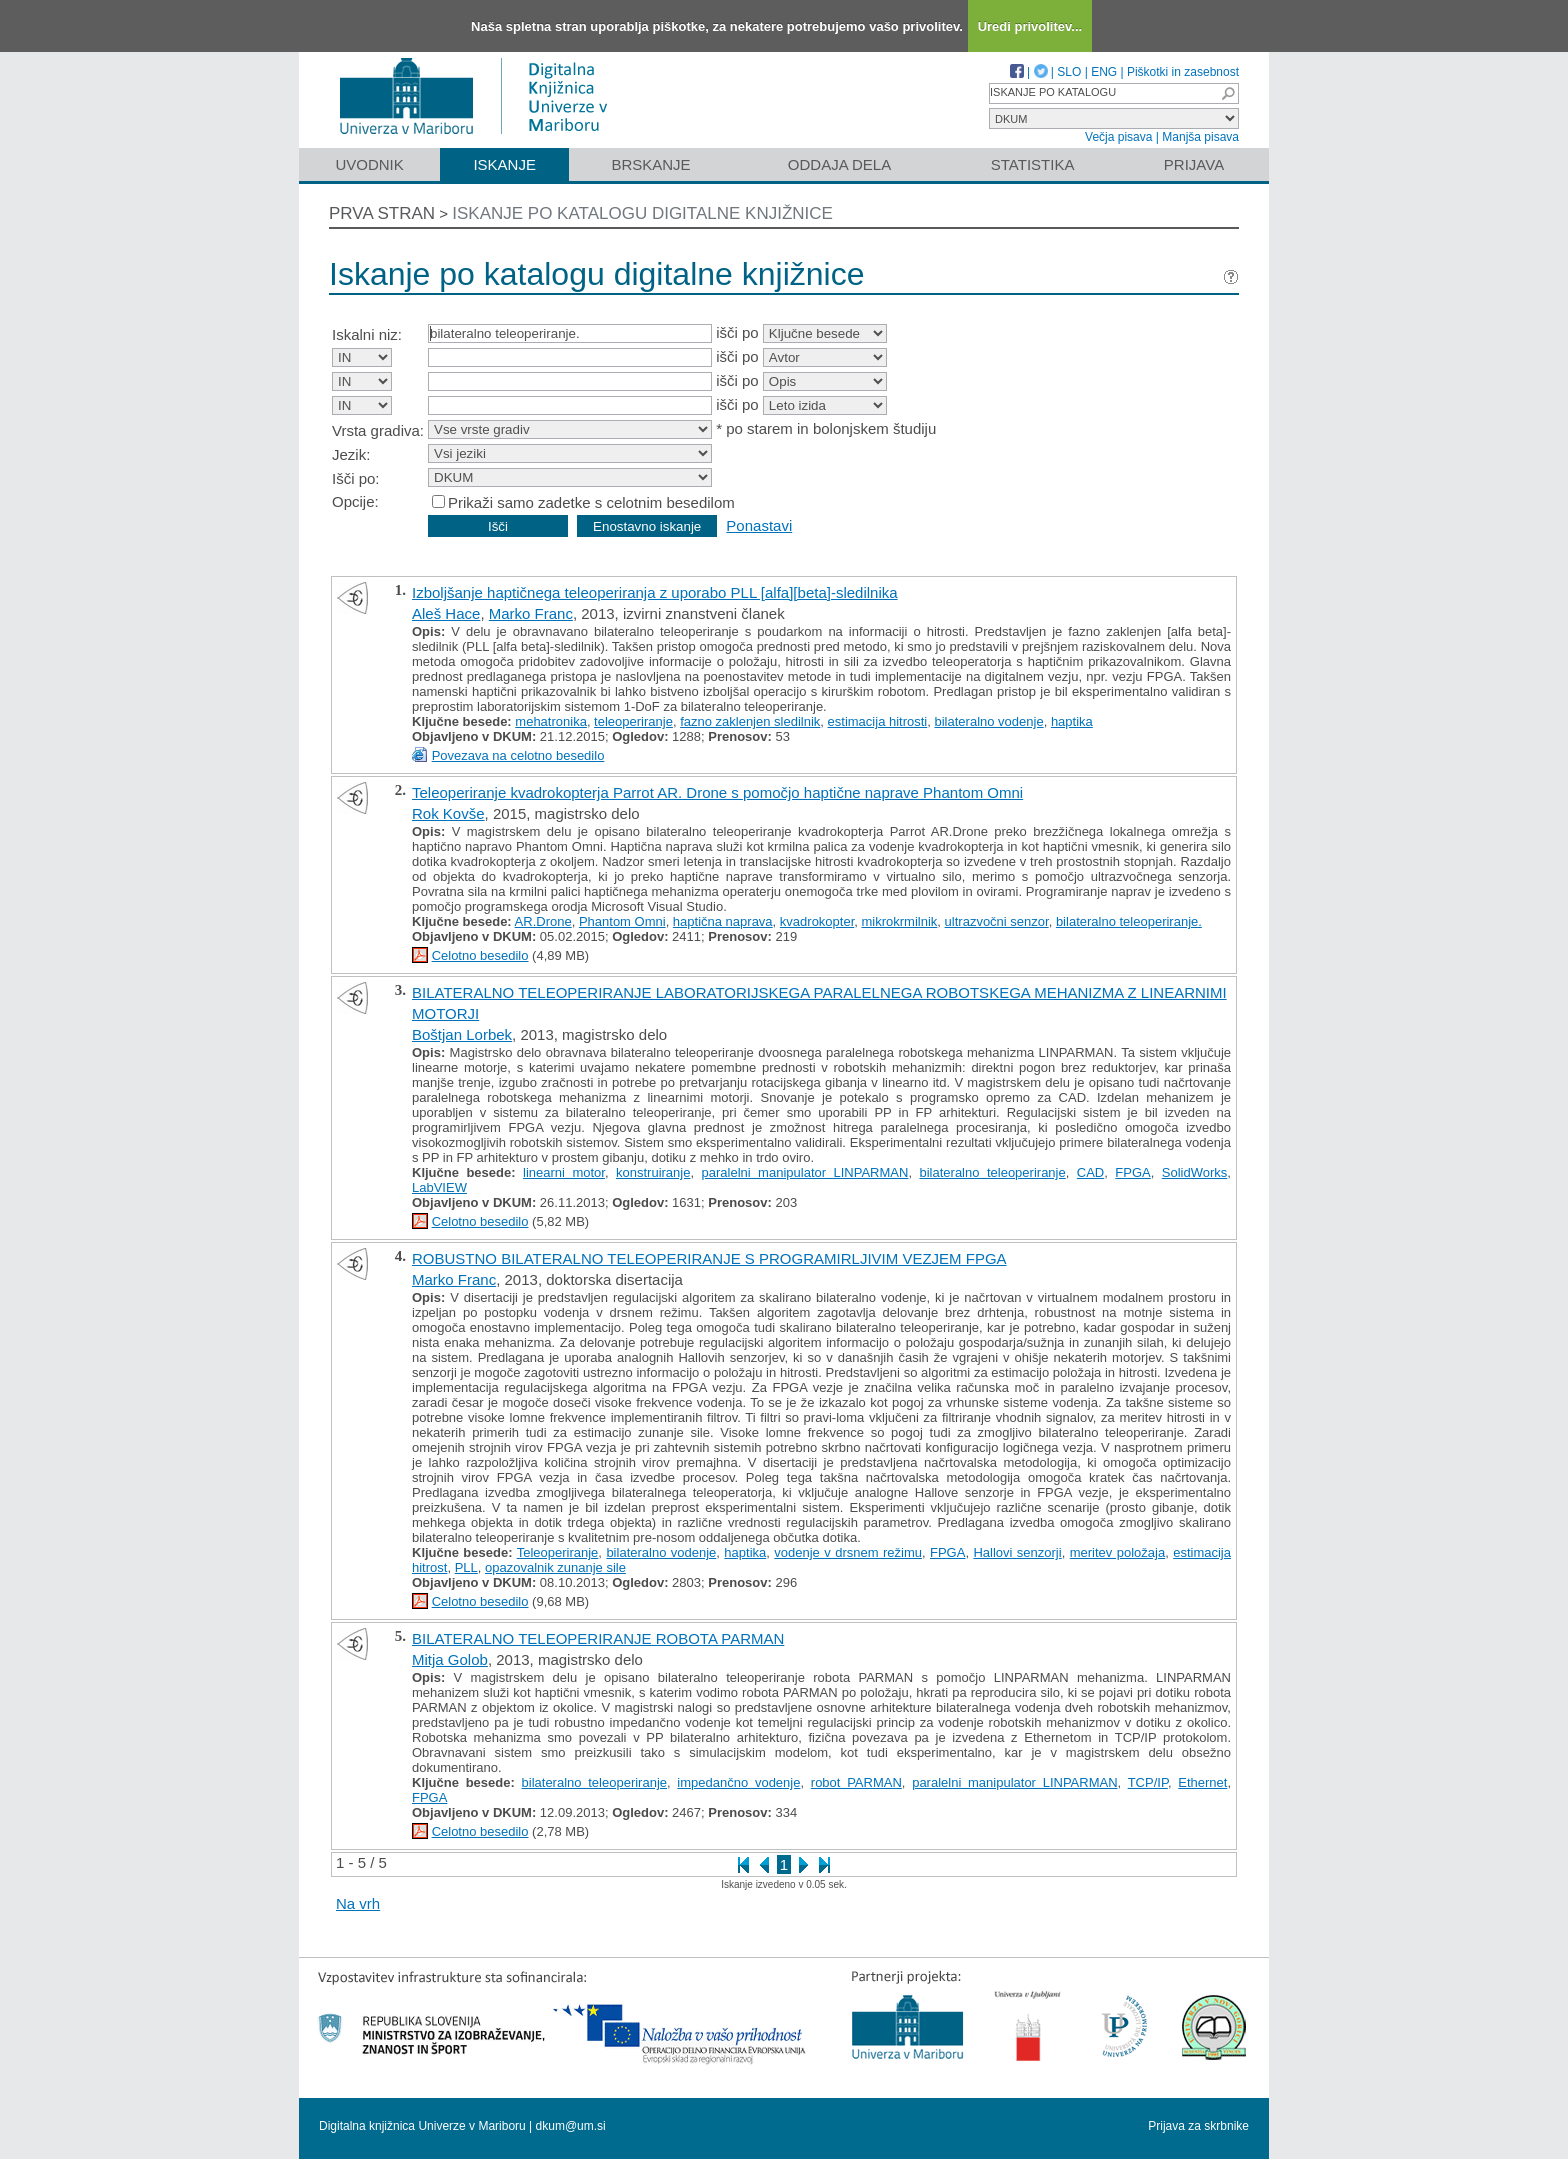 The image size is (1568, 2159). I want to click on dkum@um.si, so click(571, 2126).